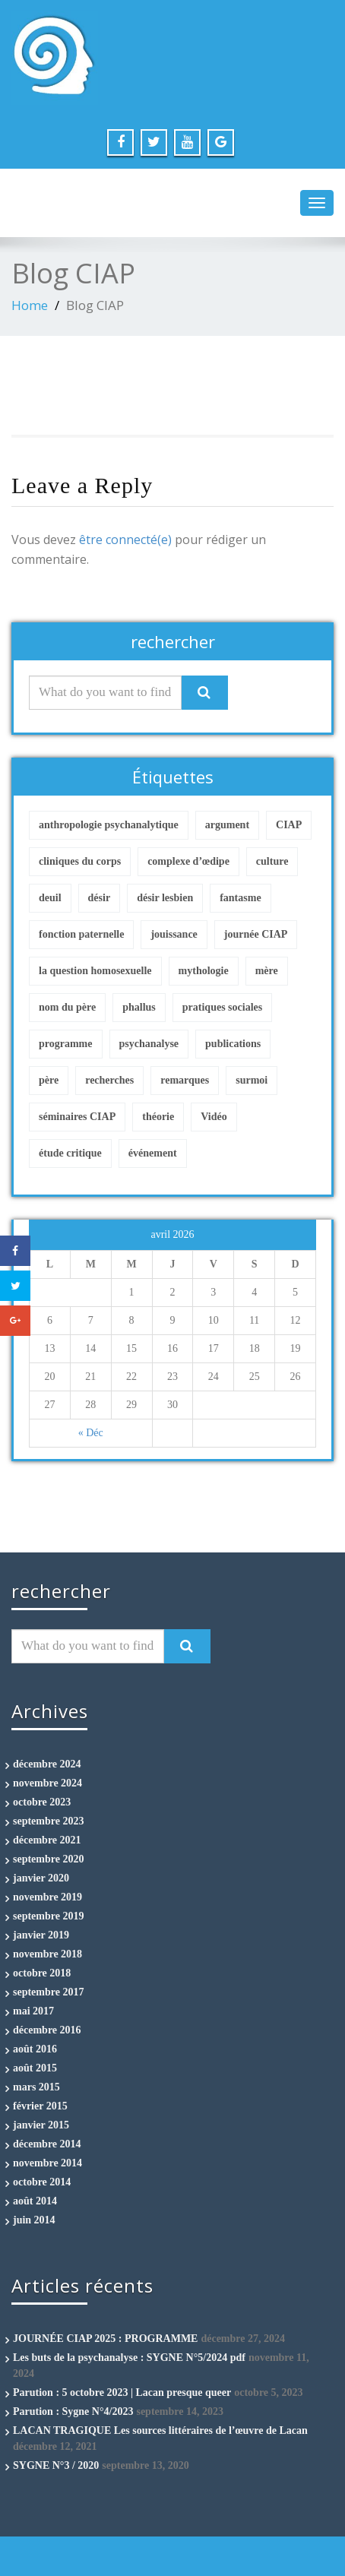 The height and width of the screenshot is (2576, 345). What do you see at coordinates (47, 1840) in the screenshot?
I see `décembre 2021` at bounding box center [47, 1840].